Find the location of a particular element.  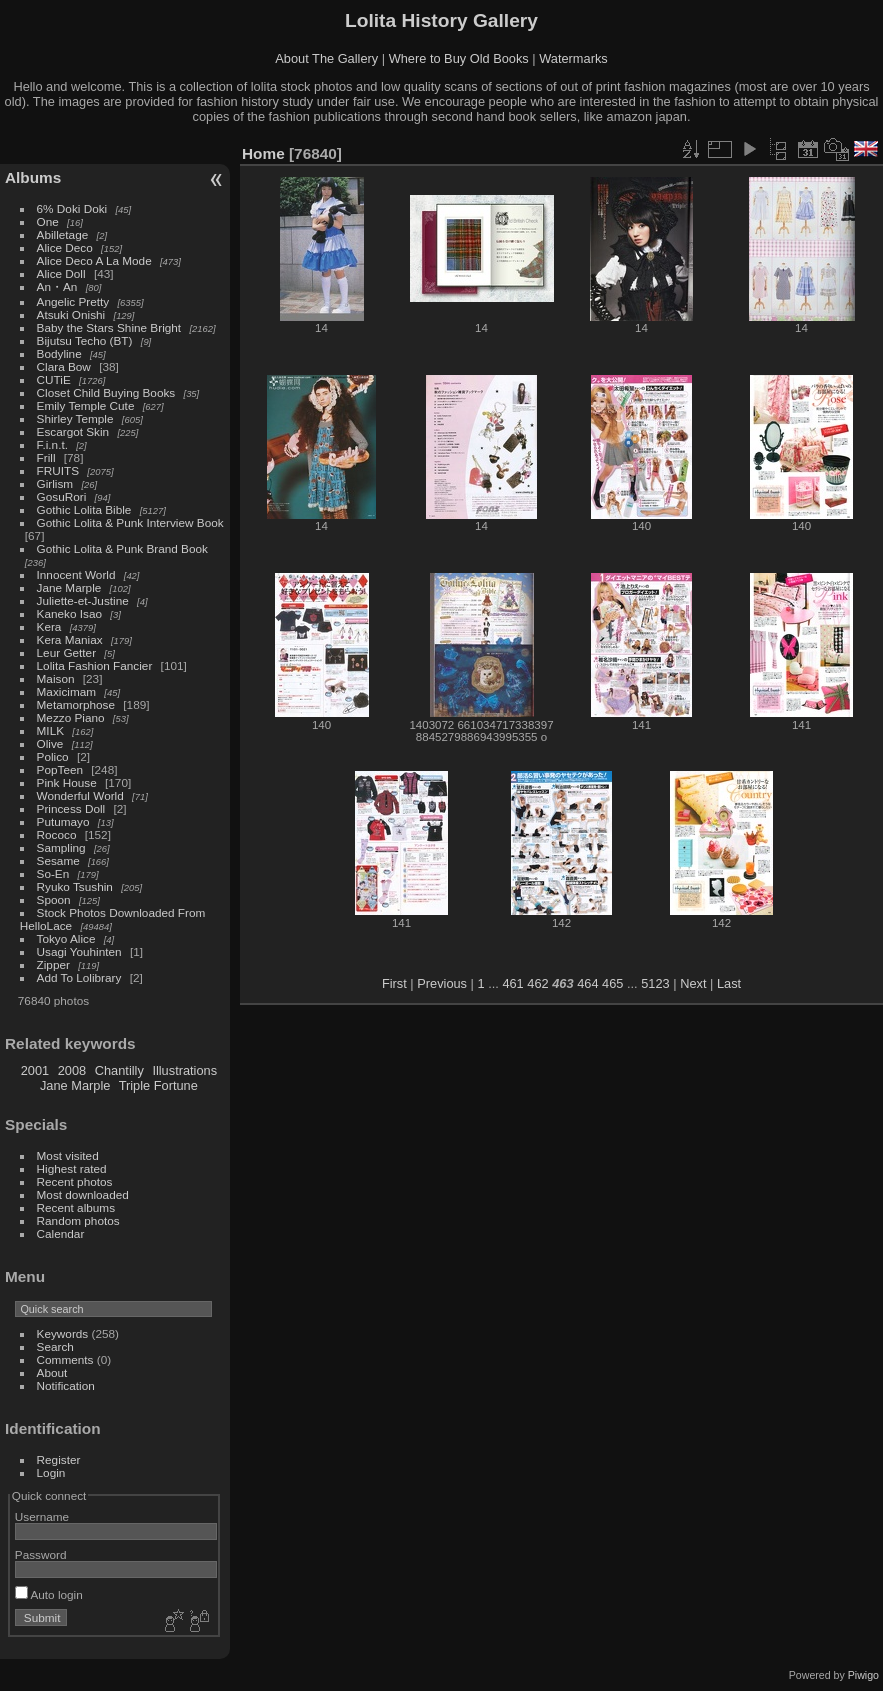

About The Gallery is located at coordinates (326, 58).